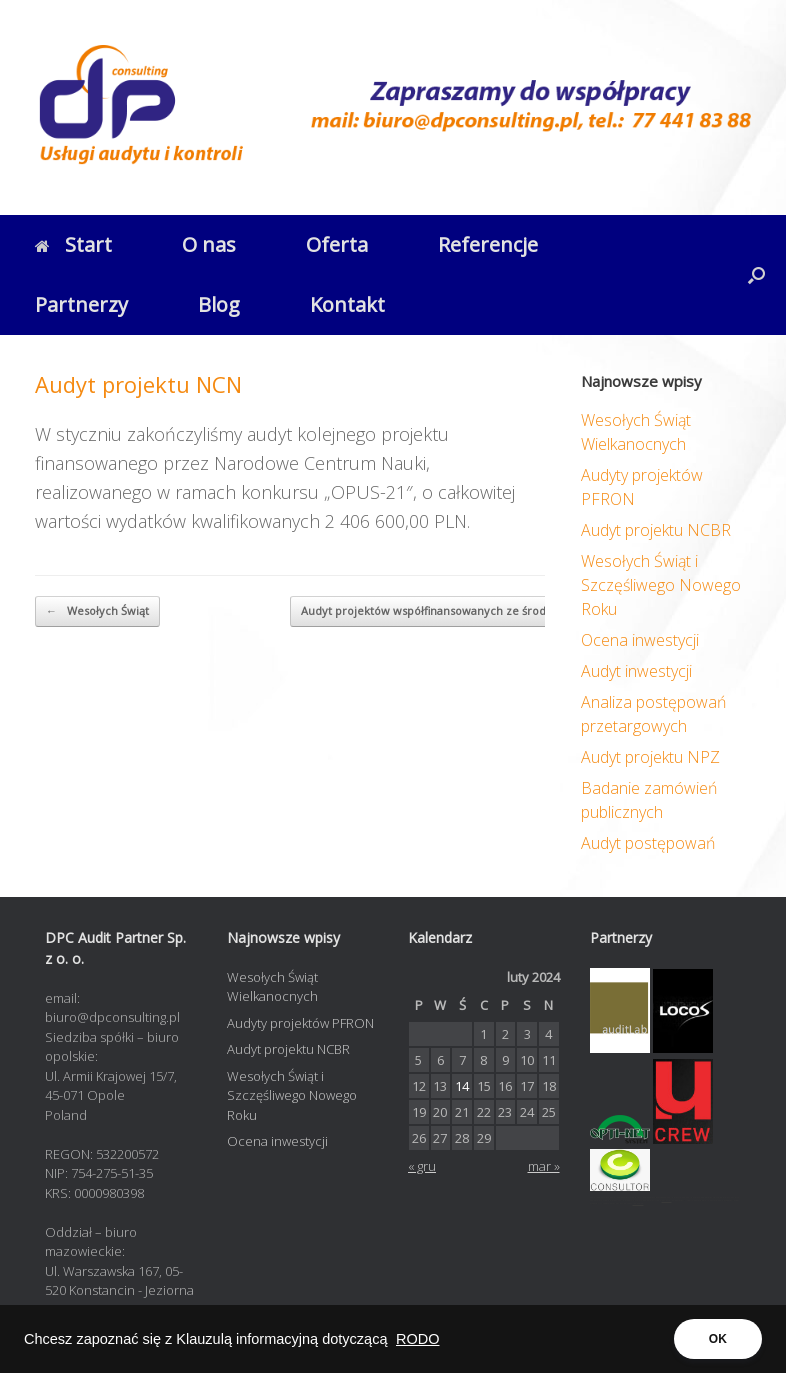  Describe the element at coordinates (449, 611) in the screenshot. I see `Audyt projektów współfinansowanych ze środków…` at that location.